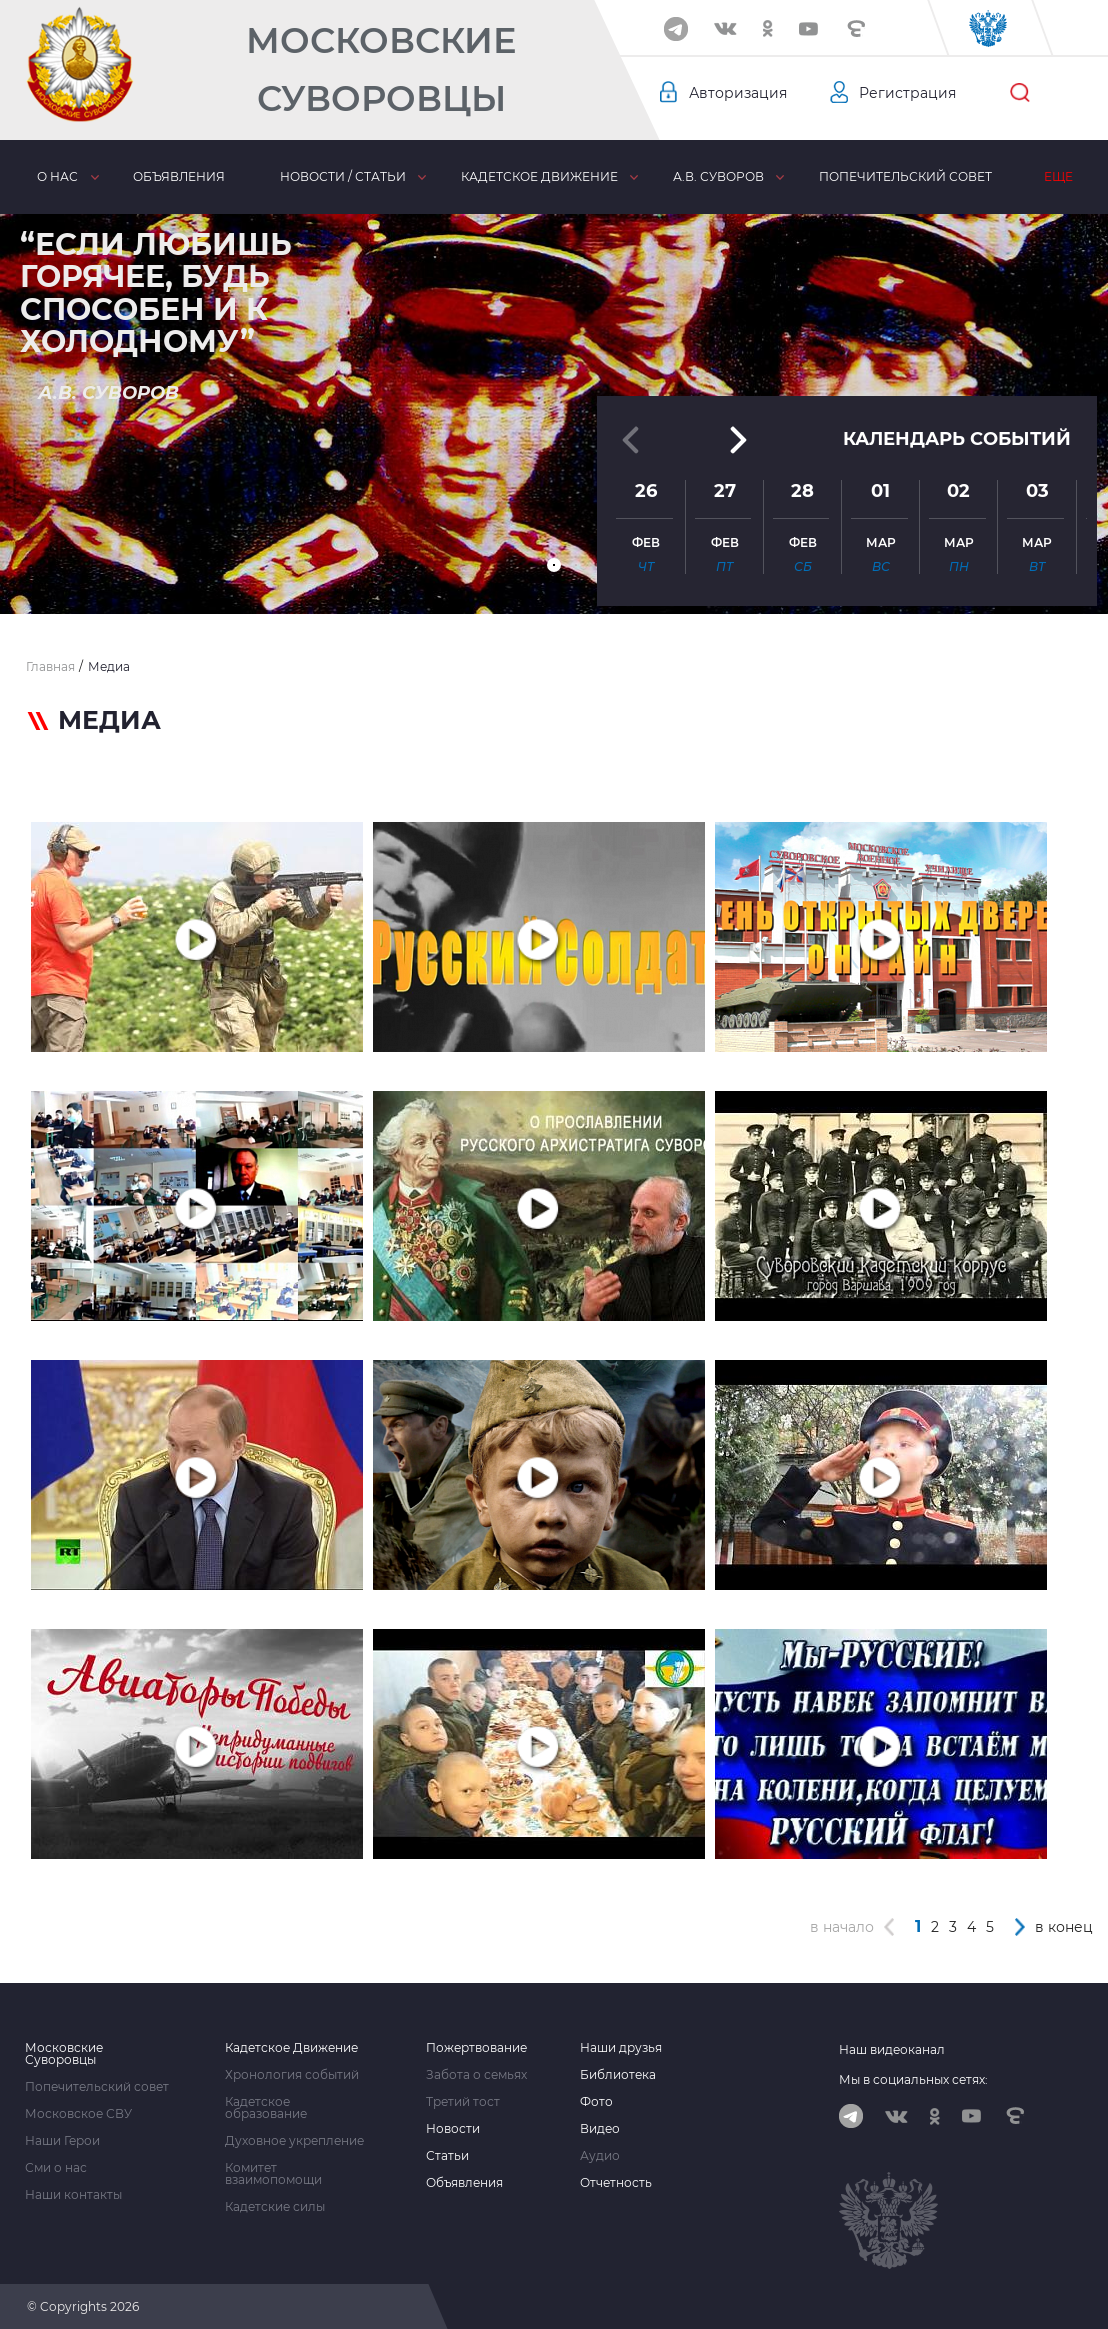 Image resolution: width=1108 pixels, height=2329 pixels. What do you see at coordinates (892, 2049) in the screenshot?
I see `Наш видеоканал` at bounding box center [892, 2049].